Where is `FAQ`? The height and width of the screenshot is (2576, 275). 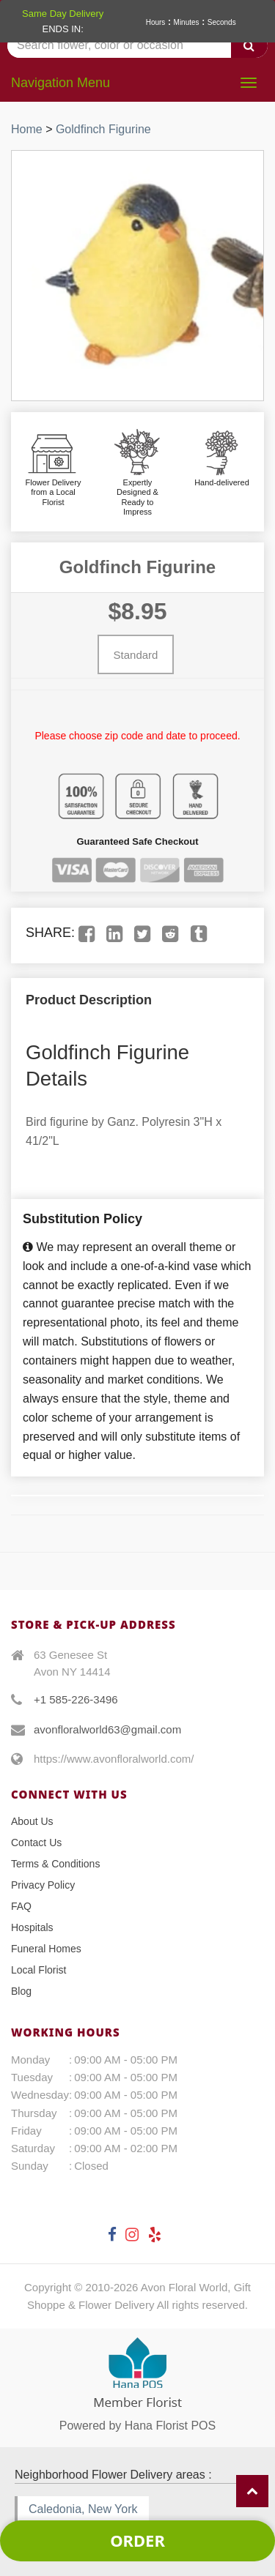 FAQ is located at coordinates (21, 1906).